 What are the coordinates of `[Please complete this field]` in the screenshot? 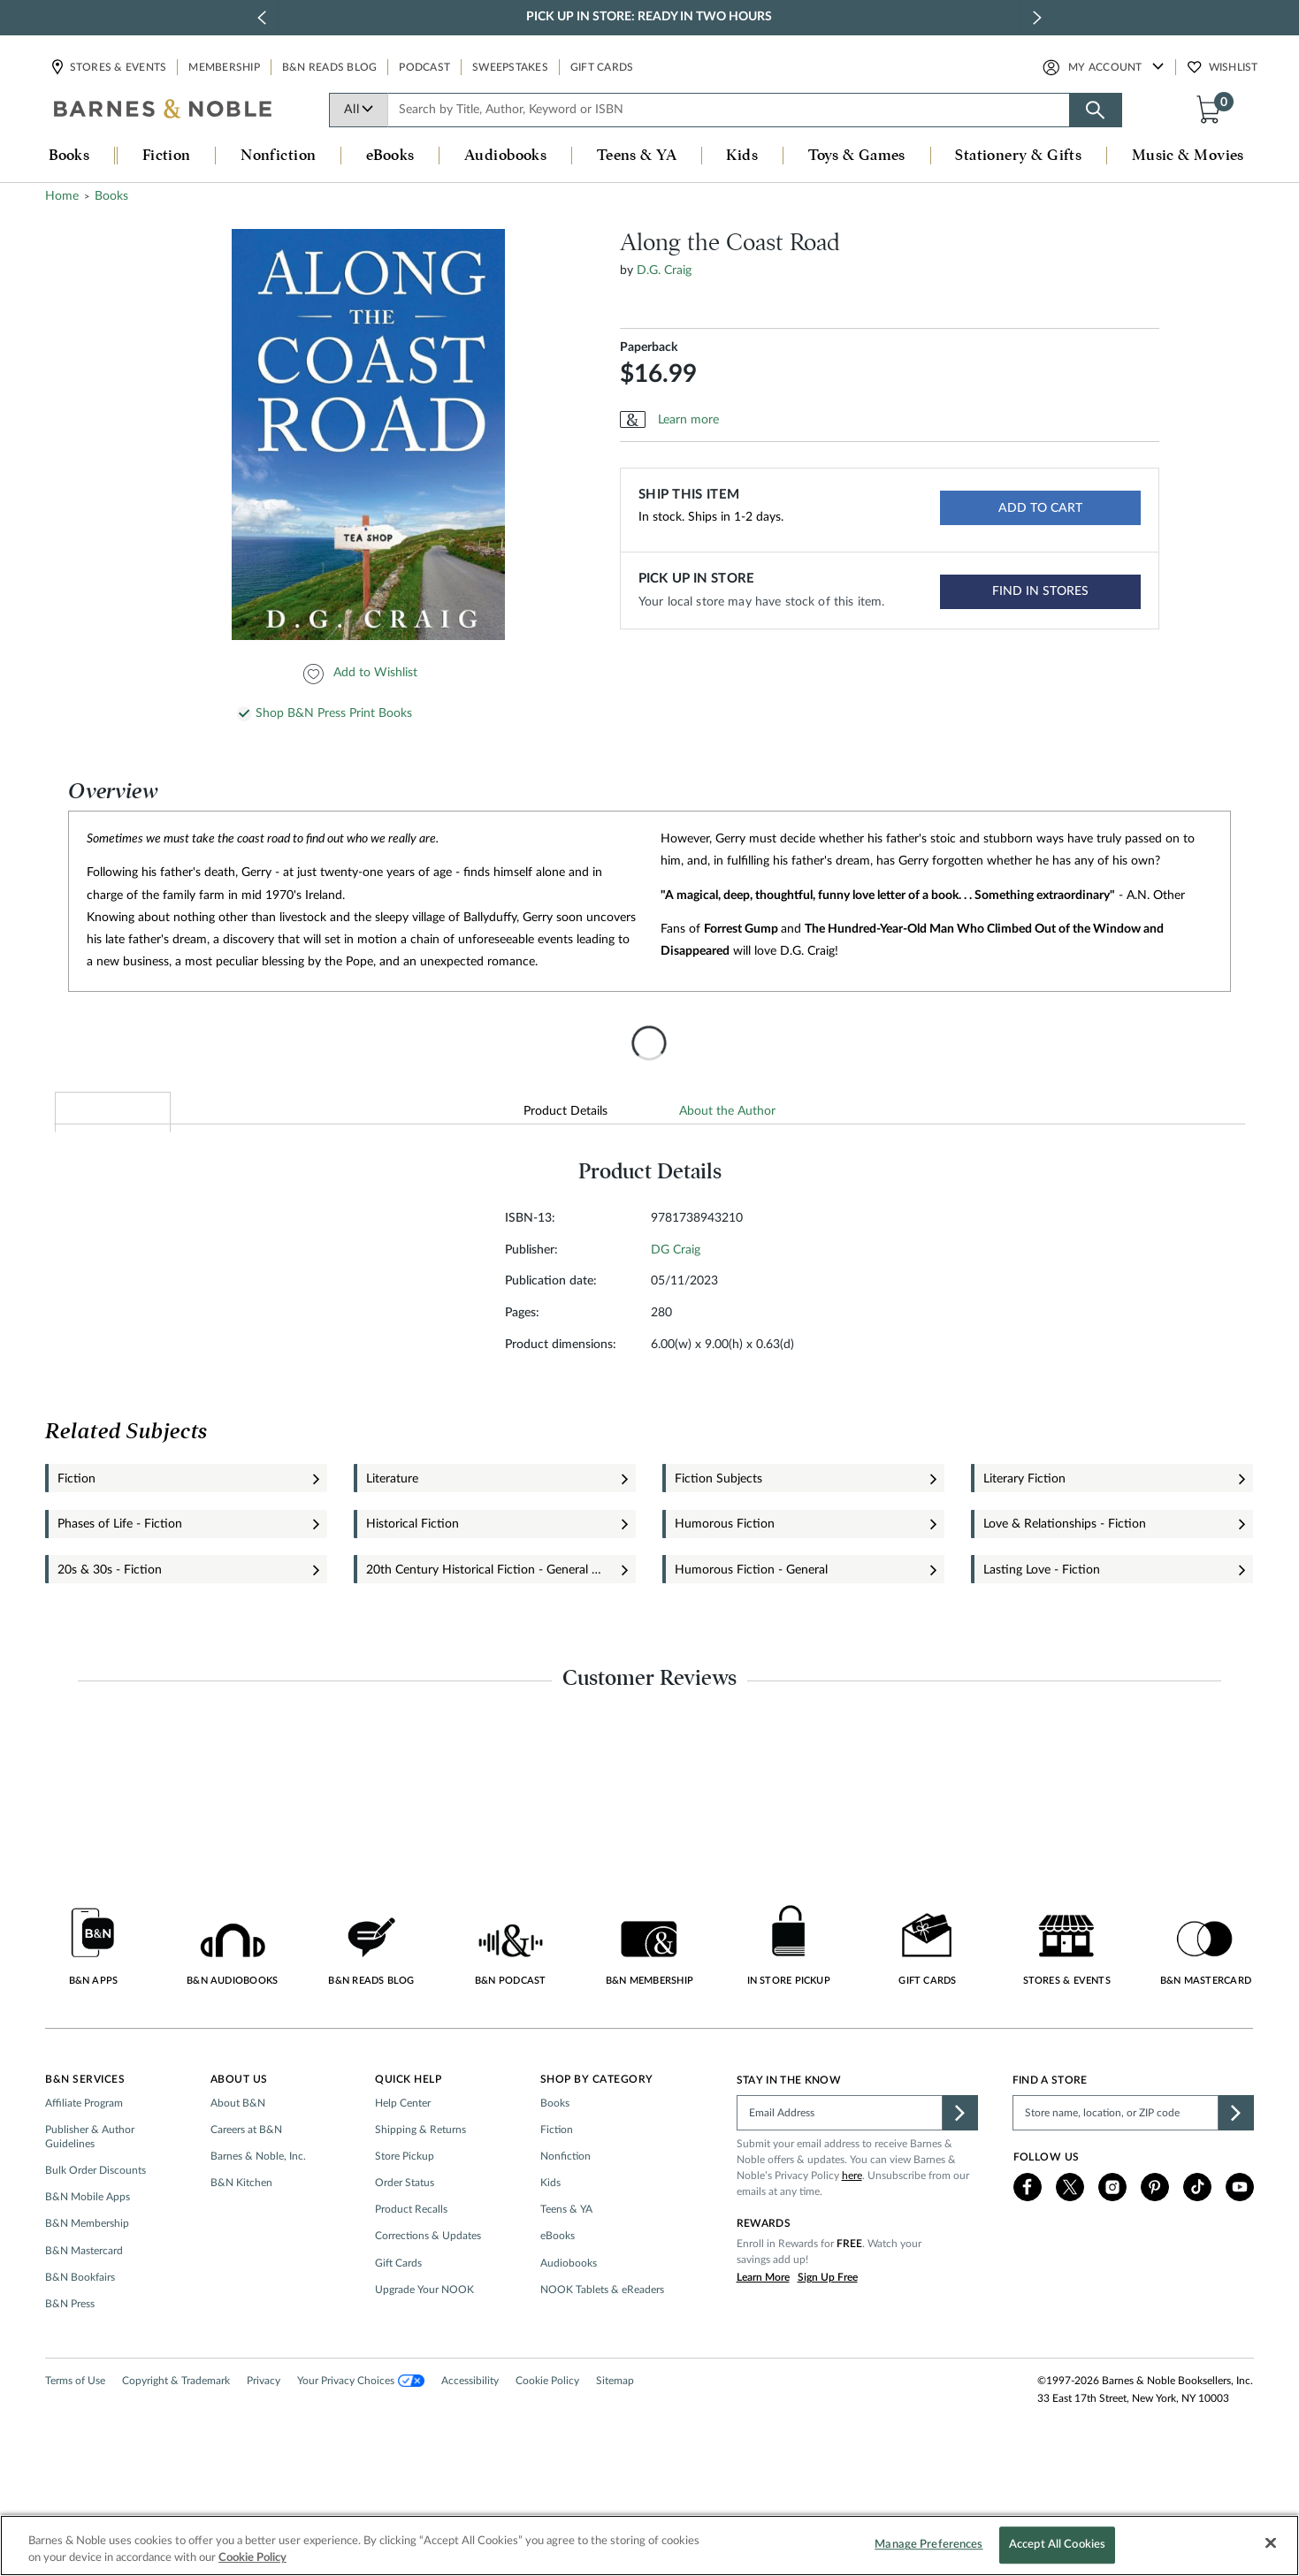 It's located at (840, 2167).